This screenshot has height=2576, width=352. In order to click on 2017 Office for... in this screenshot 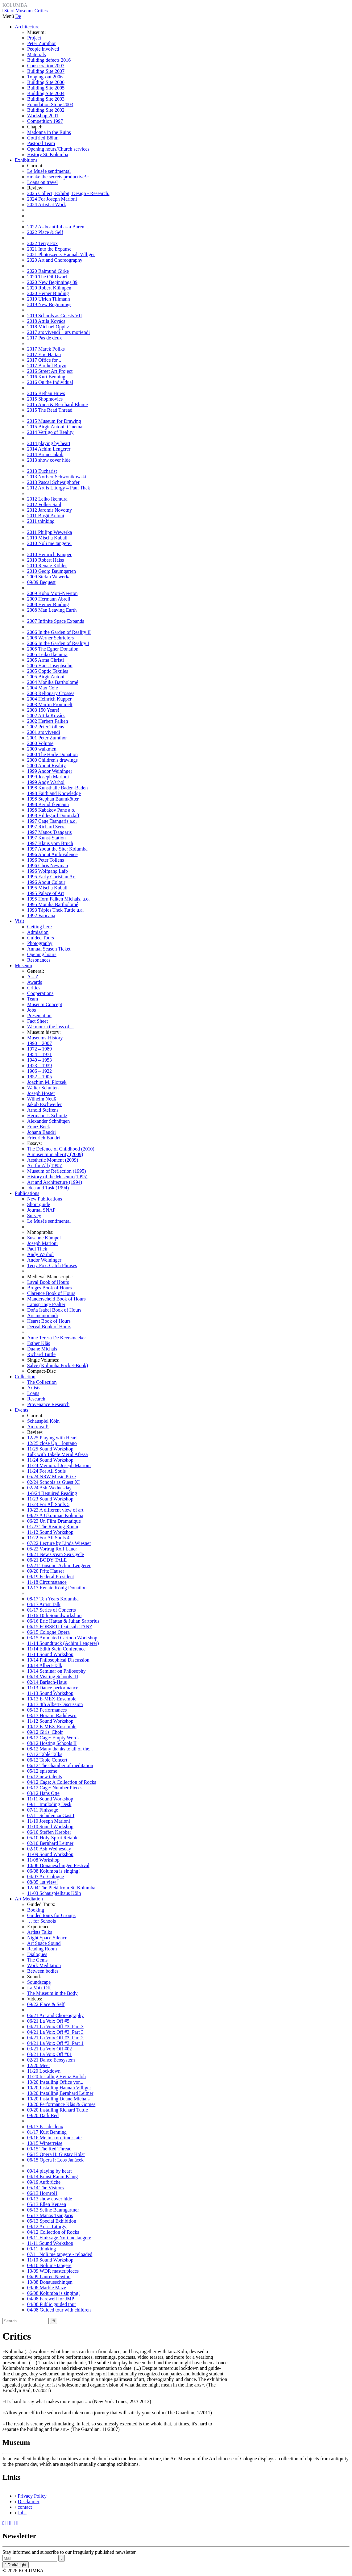, I will do `click(44, 360)`.